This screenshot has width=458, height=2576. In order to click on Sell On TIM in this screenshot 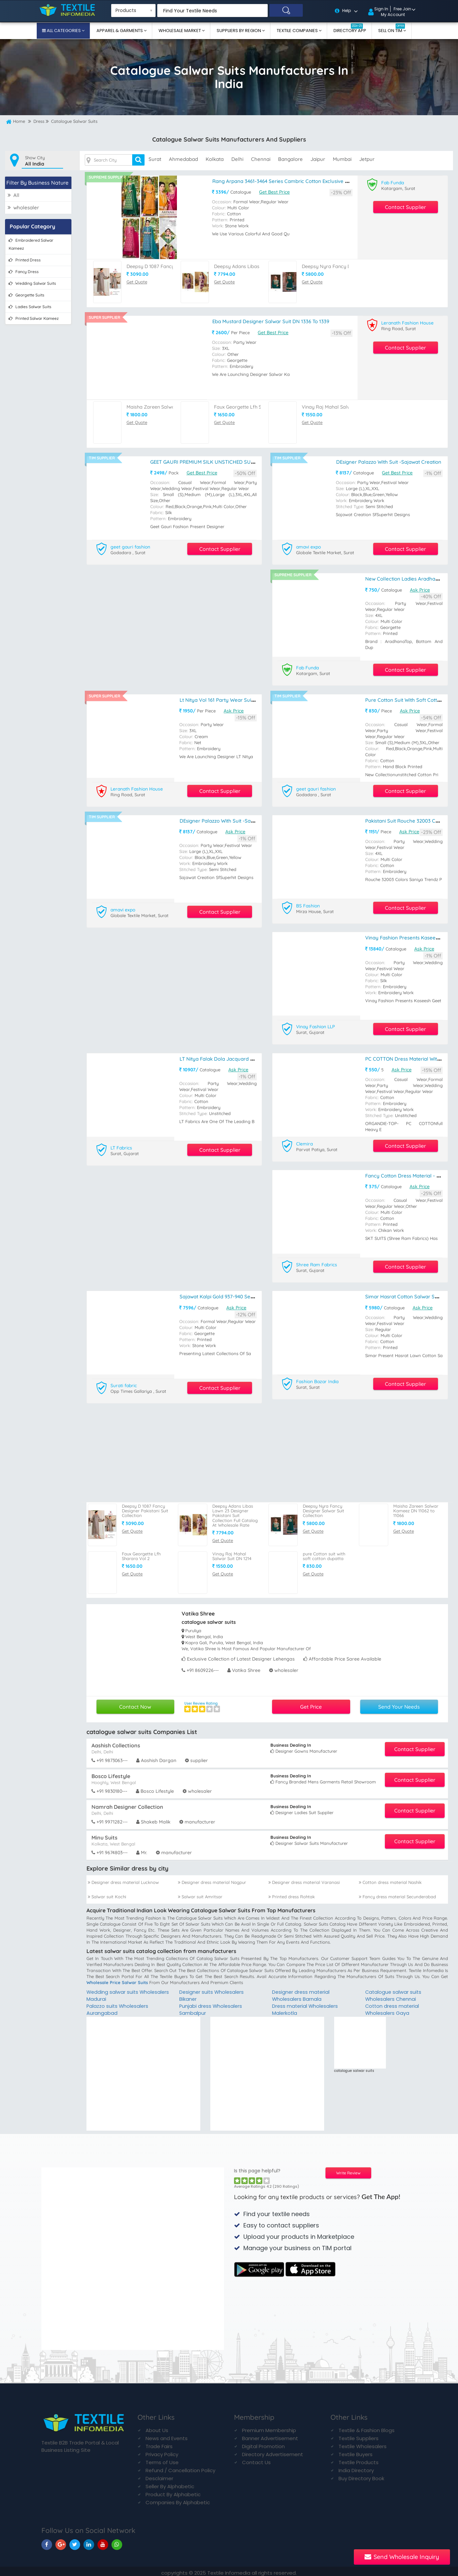, I will do `click(391, 28)`.